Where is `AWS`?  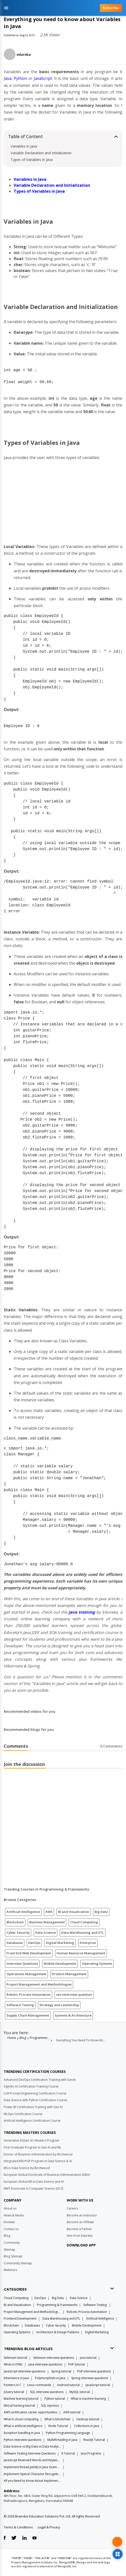
AWS is located at coordinates (49, 1911).